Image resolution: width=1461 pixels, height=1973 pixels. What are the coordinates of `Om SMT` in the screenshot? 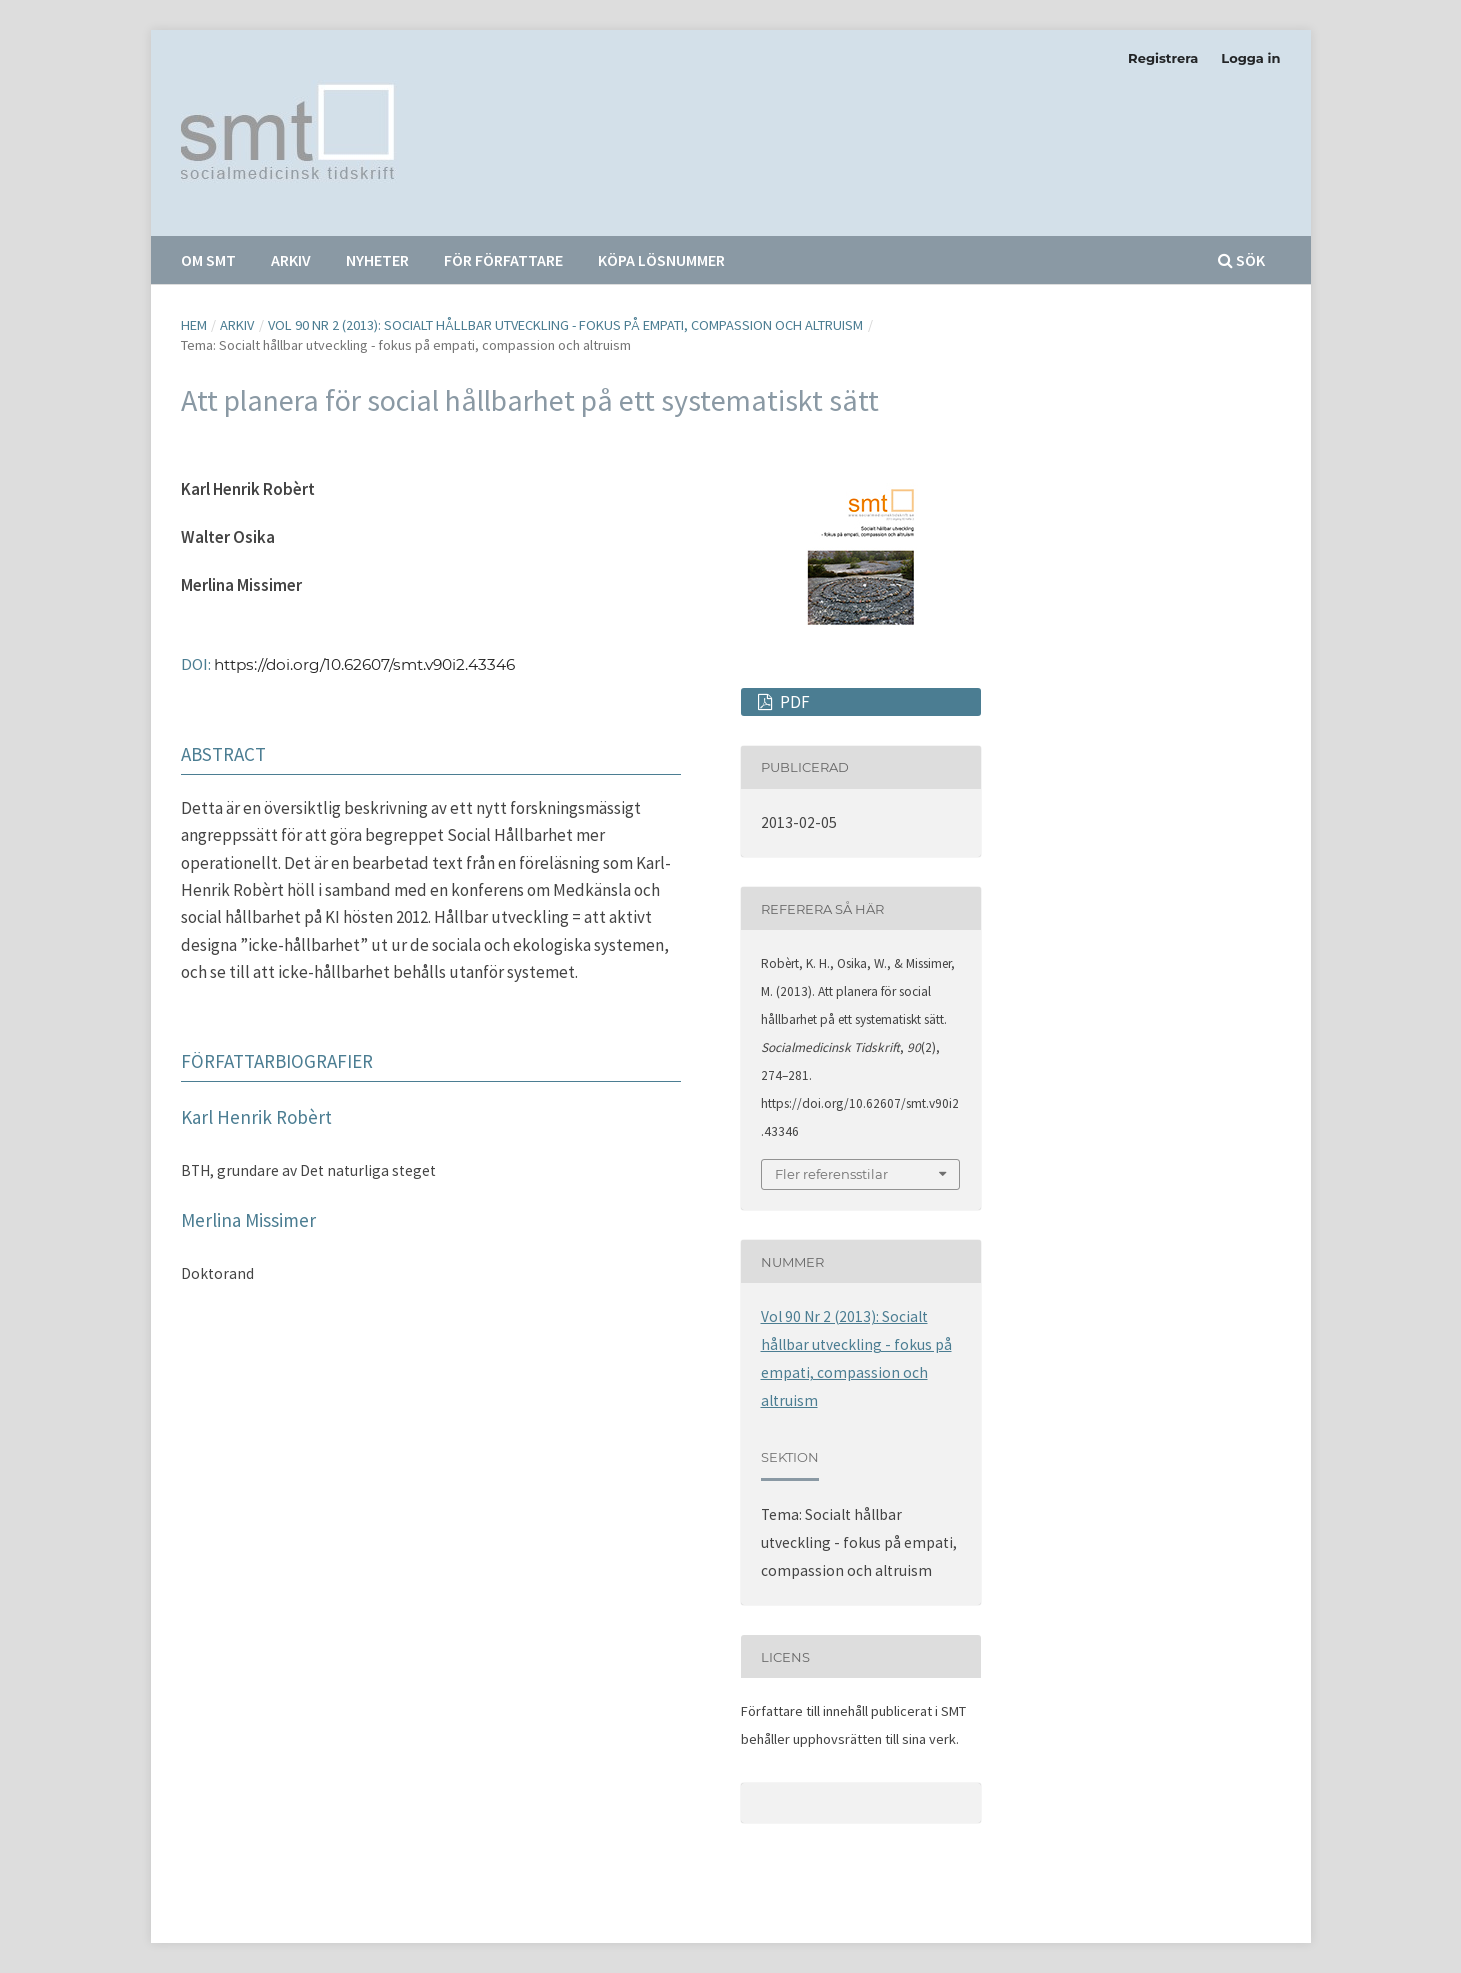 It's located at (208, 260).